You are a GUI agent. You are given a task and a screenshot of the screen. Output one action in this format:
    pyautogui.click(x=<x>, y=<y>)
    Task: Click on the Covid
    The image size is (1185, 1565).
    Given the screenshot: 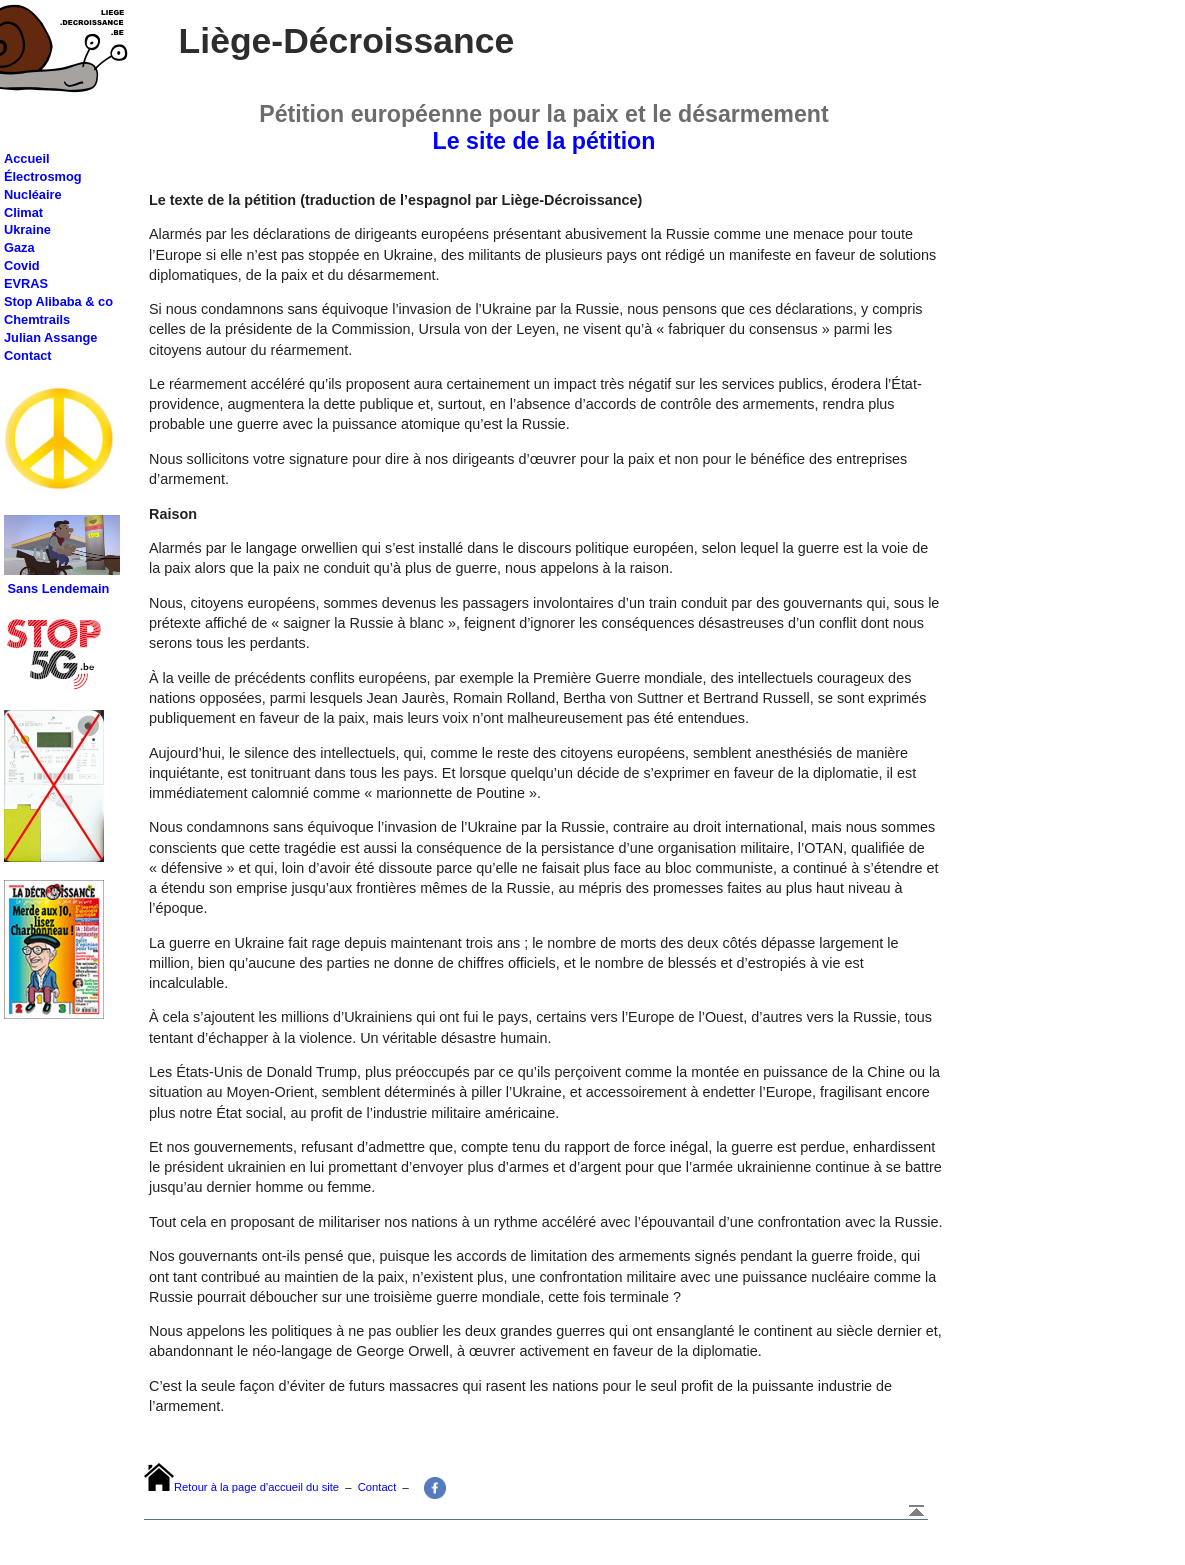 What is the action you would take?
    pyautogui.click(x=22, y=265)
    